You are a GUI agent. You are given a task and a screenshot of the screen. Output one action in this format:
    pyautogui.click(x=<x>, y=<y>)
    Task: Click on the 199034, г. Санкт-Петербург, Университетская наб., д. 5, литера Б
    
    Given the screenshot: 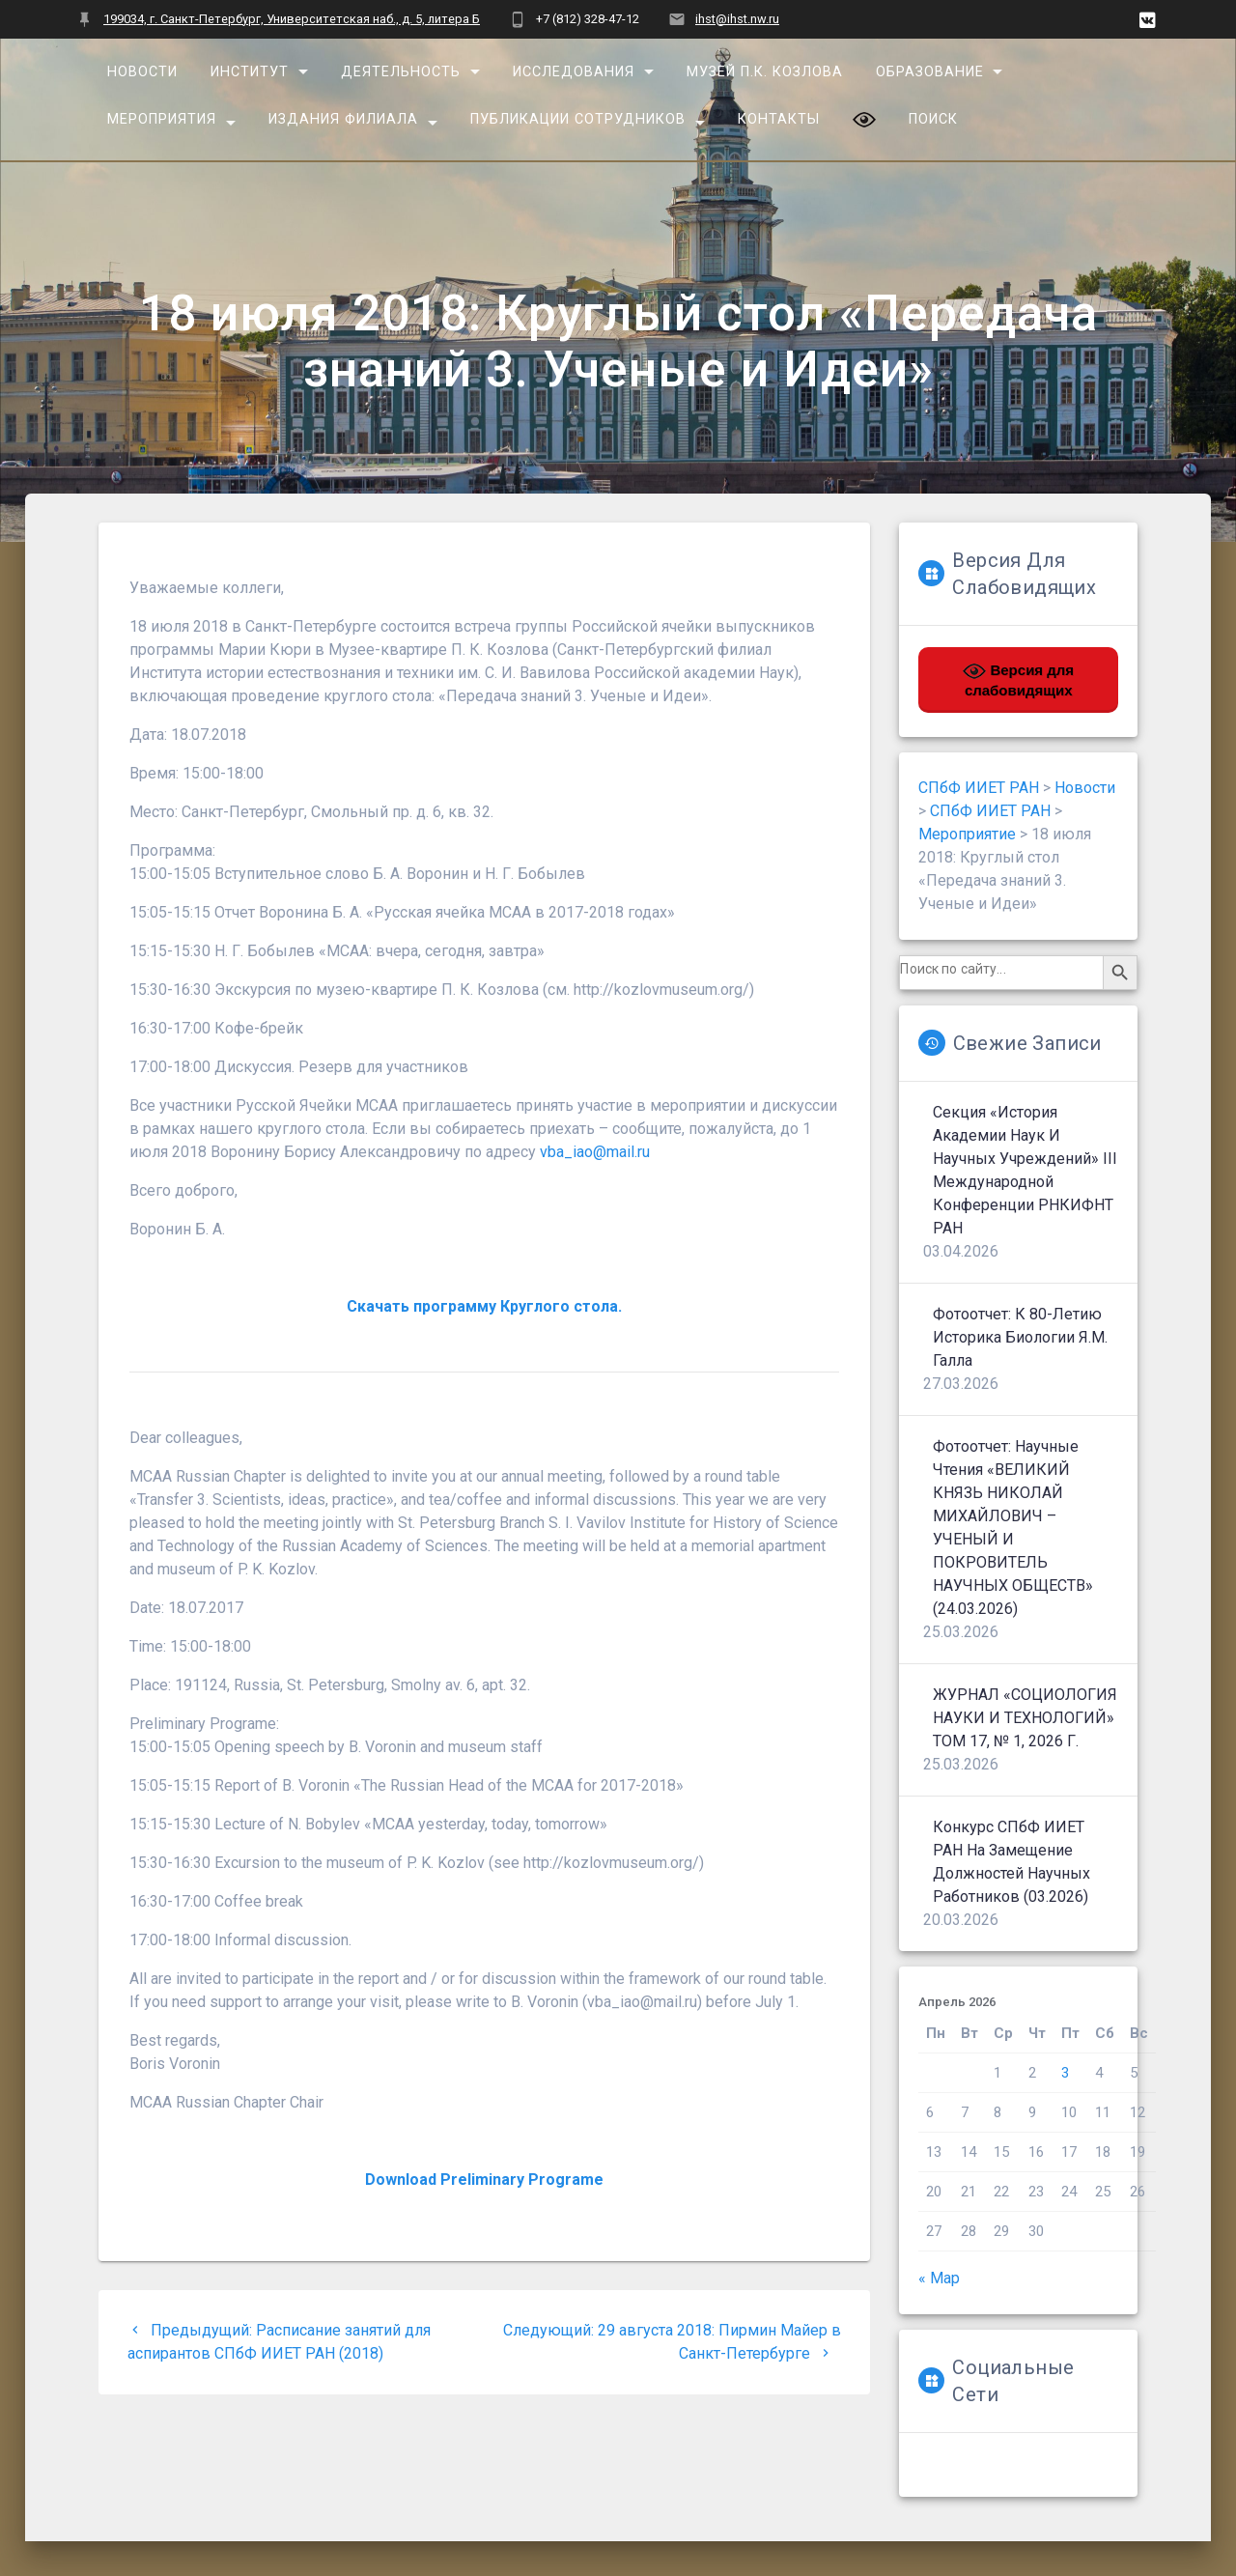 What is the action you would take?
    pyautogui.click(x=291, y=19)
    